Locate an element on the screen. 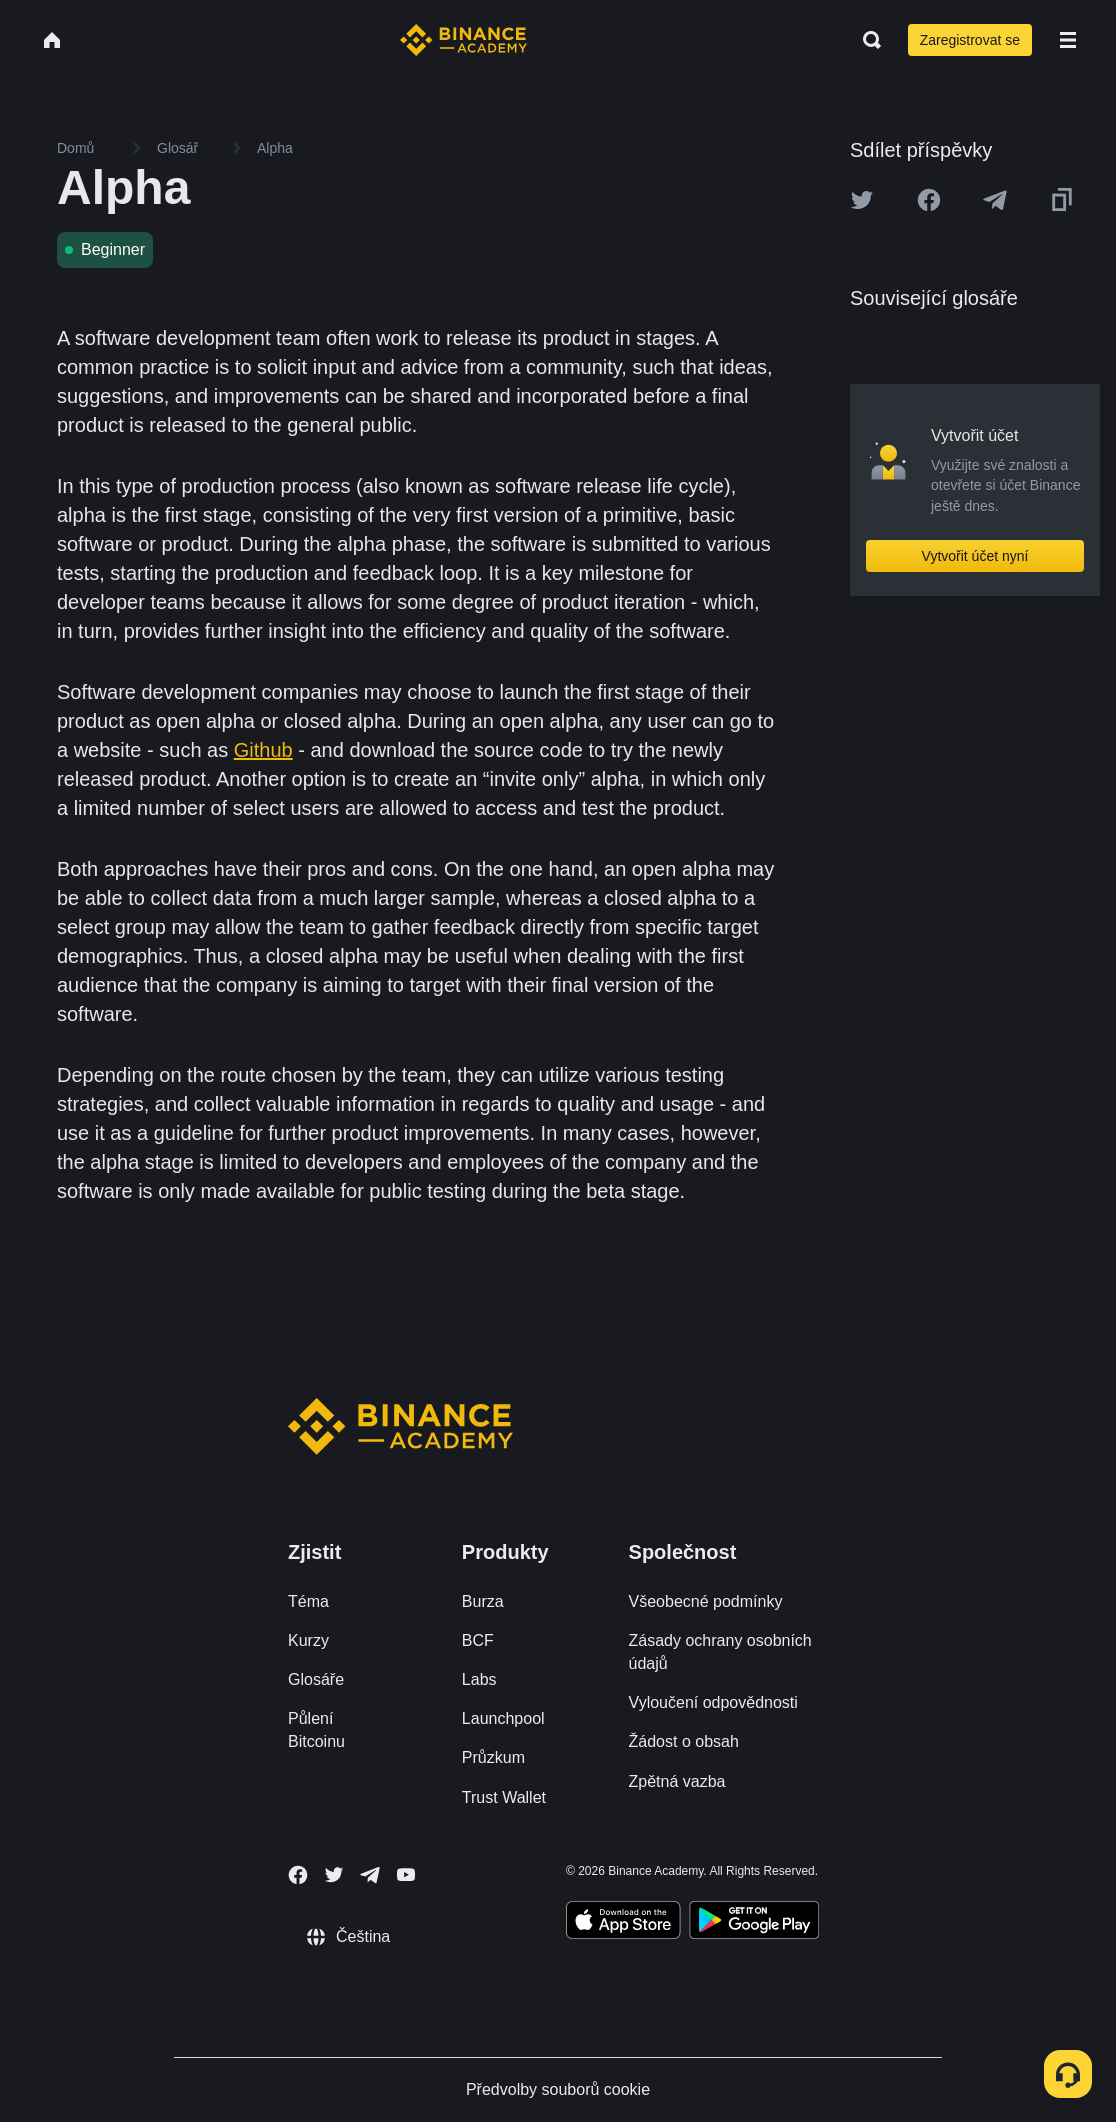 The height and width of the screenshot is (2122, 1116). Zpětná vazba is located at coordinates (677, 1781).